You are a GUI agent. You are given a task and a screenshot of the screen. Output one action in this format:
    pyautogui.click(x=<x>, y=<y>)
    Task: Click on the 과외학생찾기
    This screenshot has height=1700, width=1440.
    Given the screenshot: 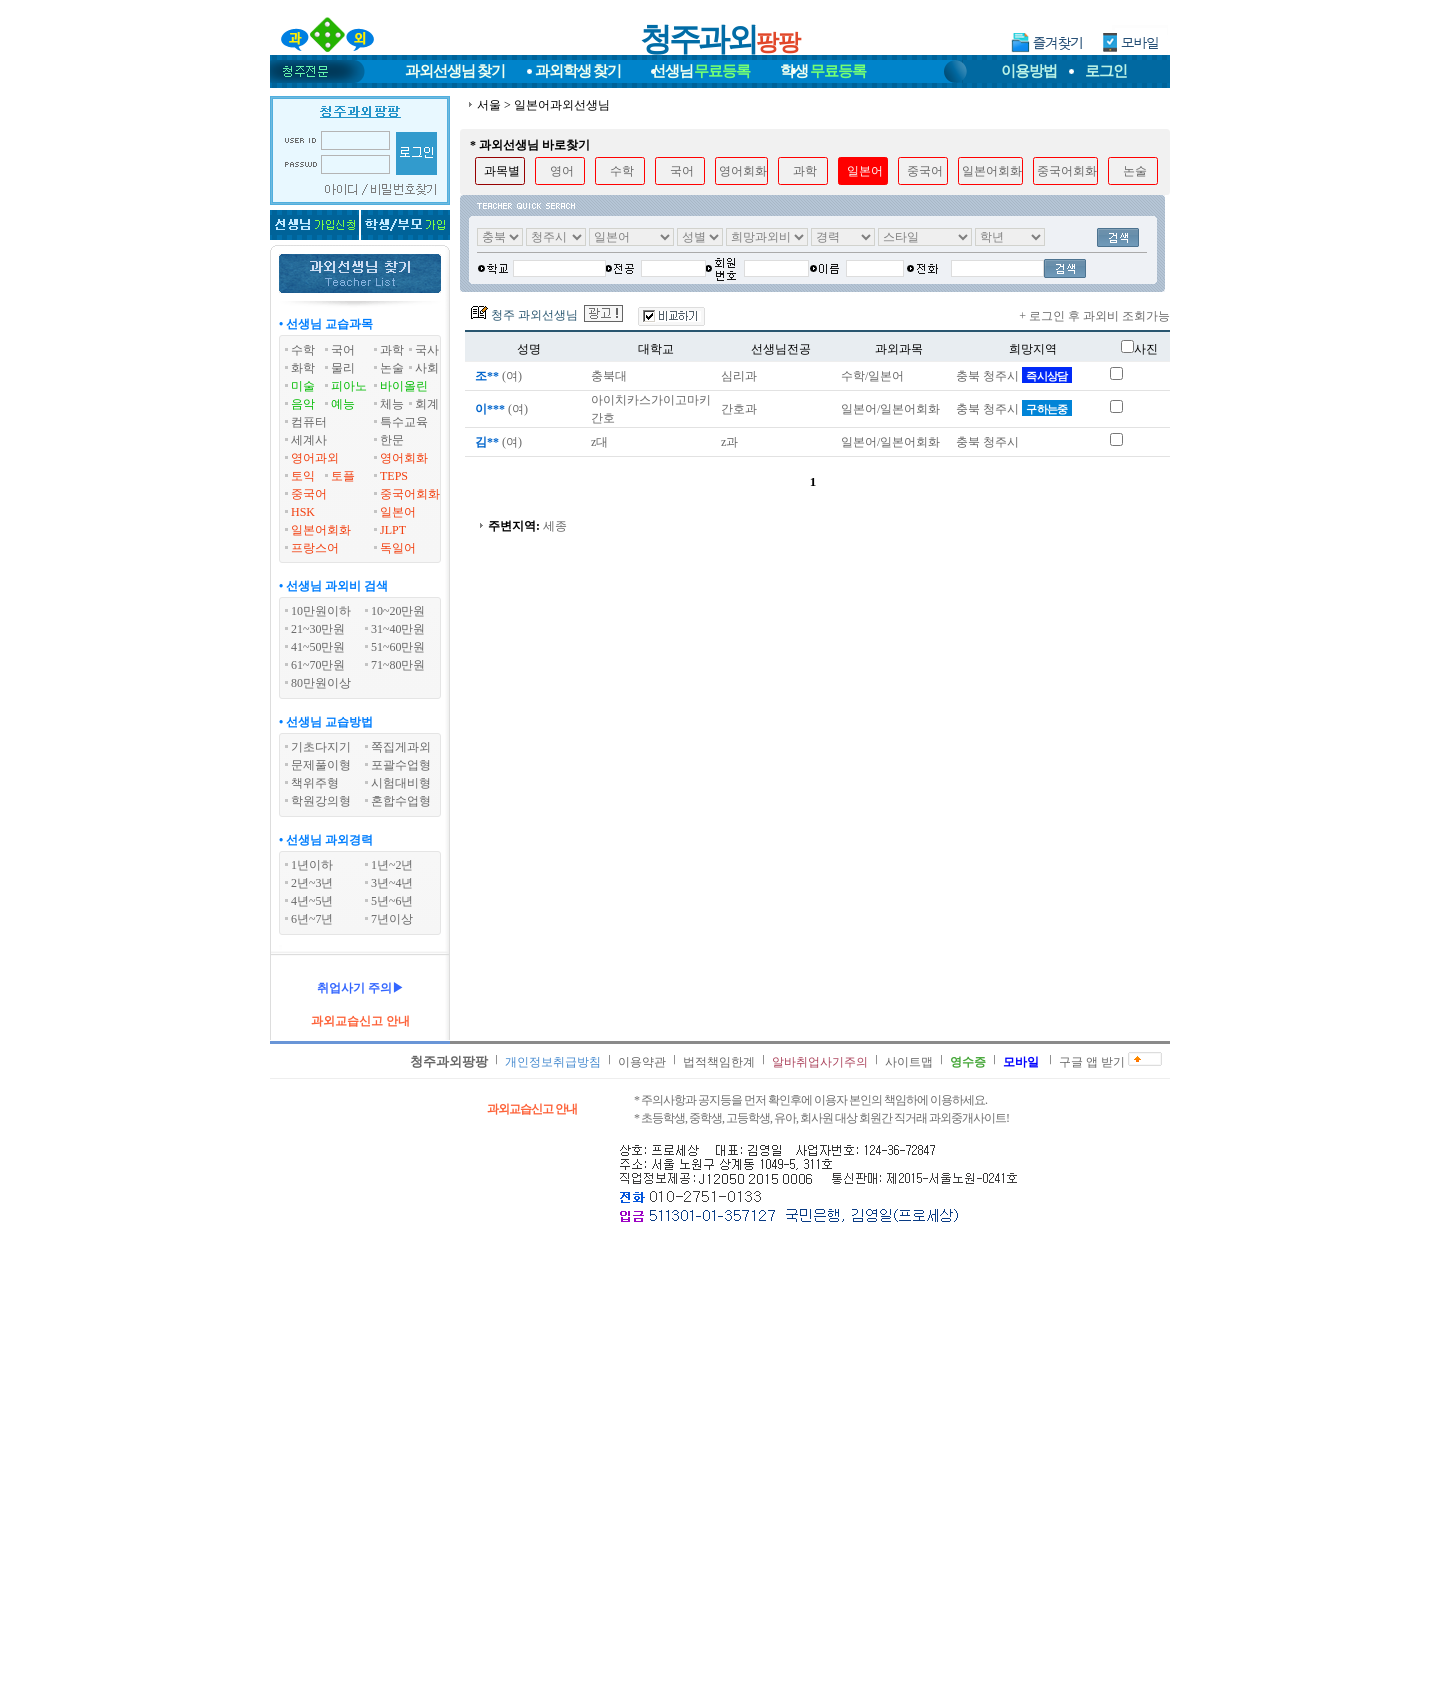 What is the action you would take?
    pyautogui.click(x=578, y=71)
    